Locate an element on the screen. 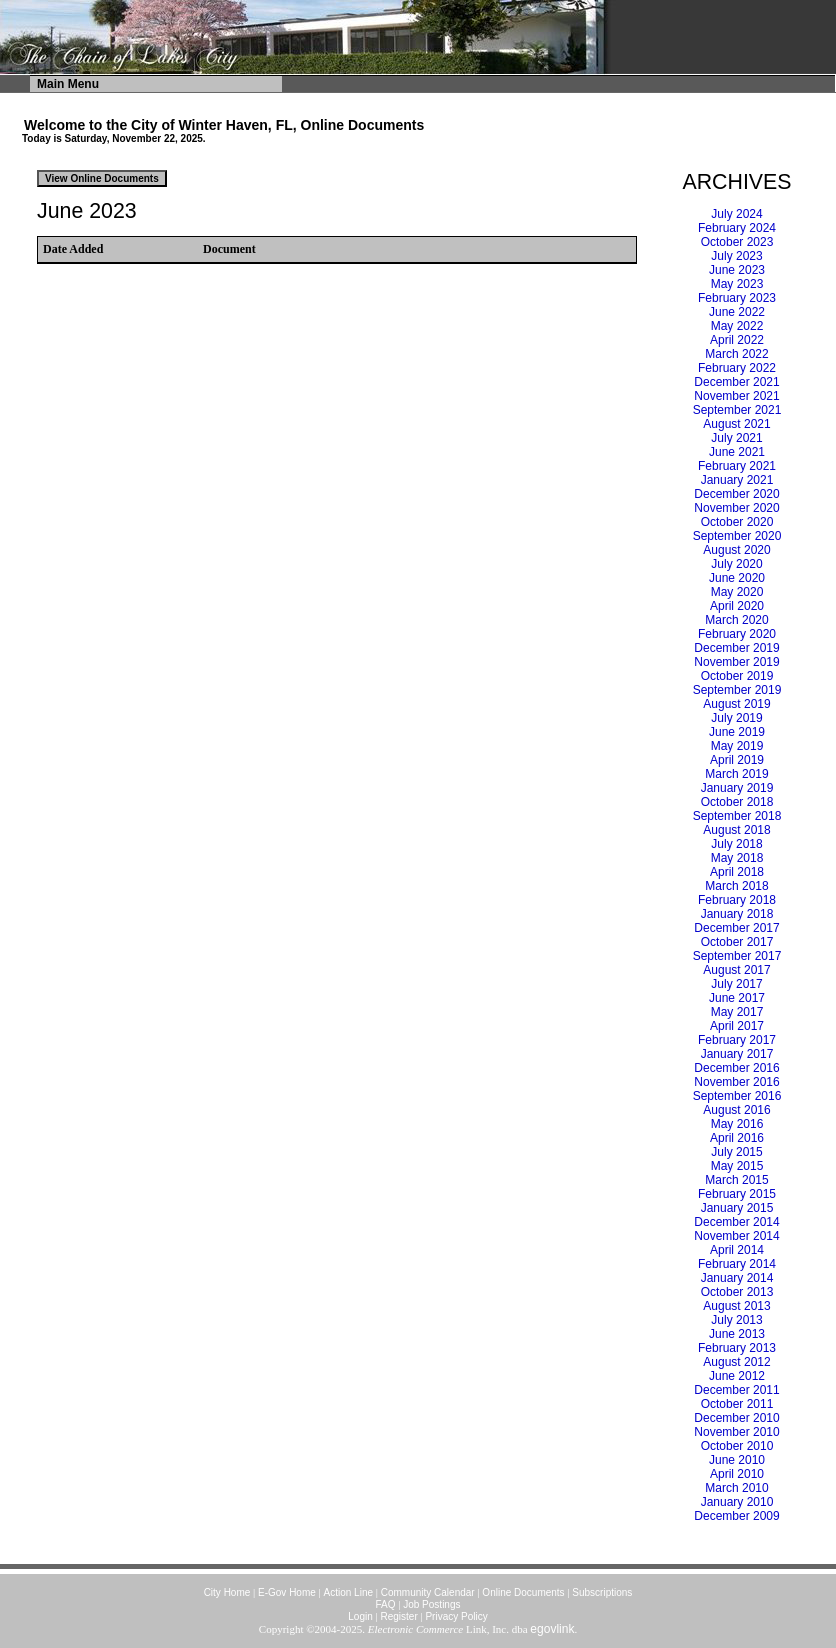 Image resolution: width=836 pixels, height=1648 pixels. July 2013 is located at coordinates (736, 1320).